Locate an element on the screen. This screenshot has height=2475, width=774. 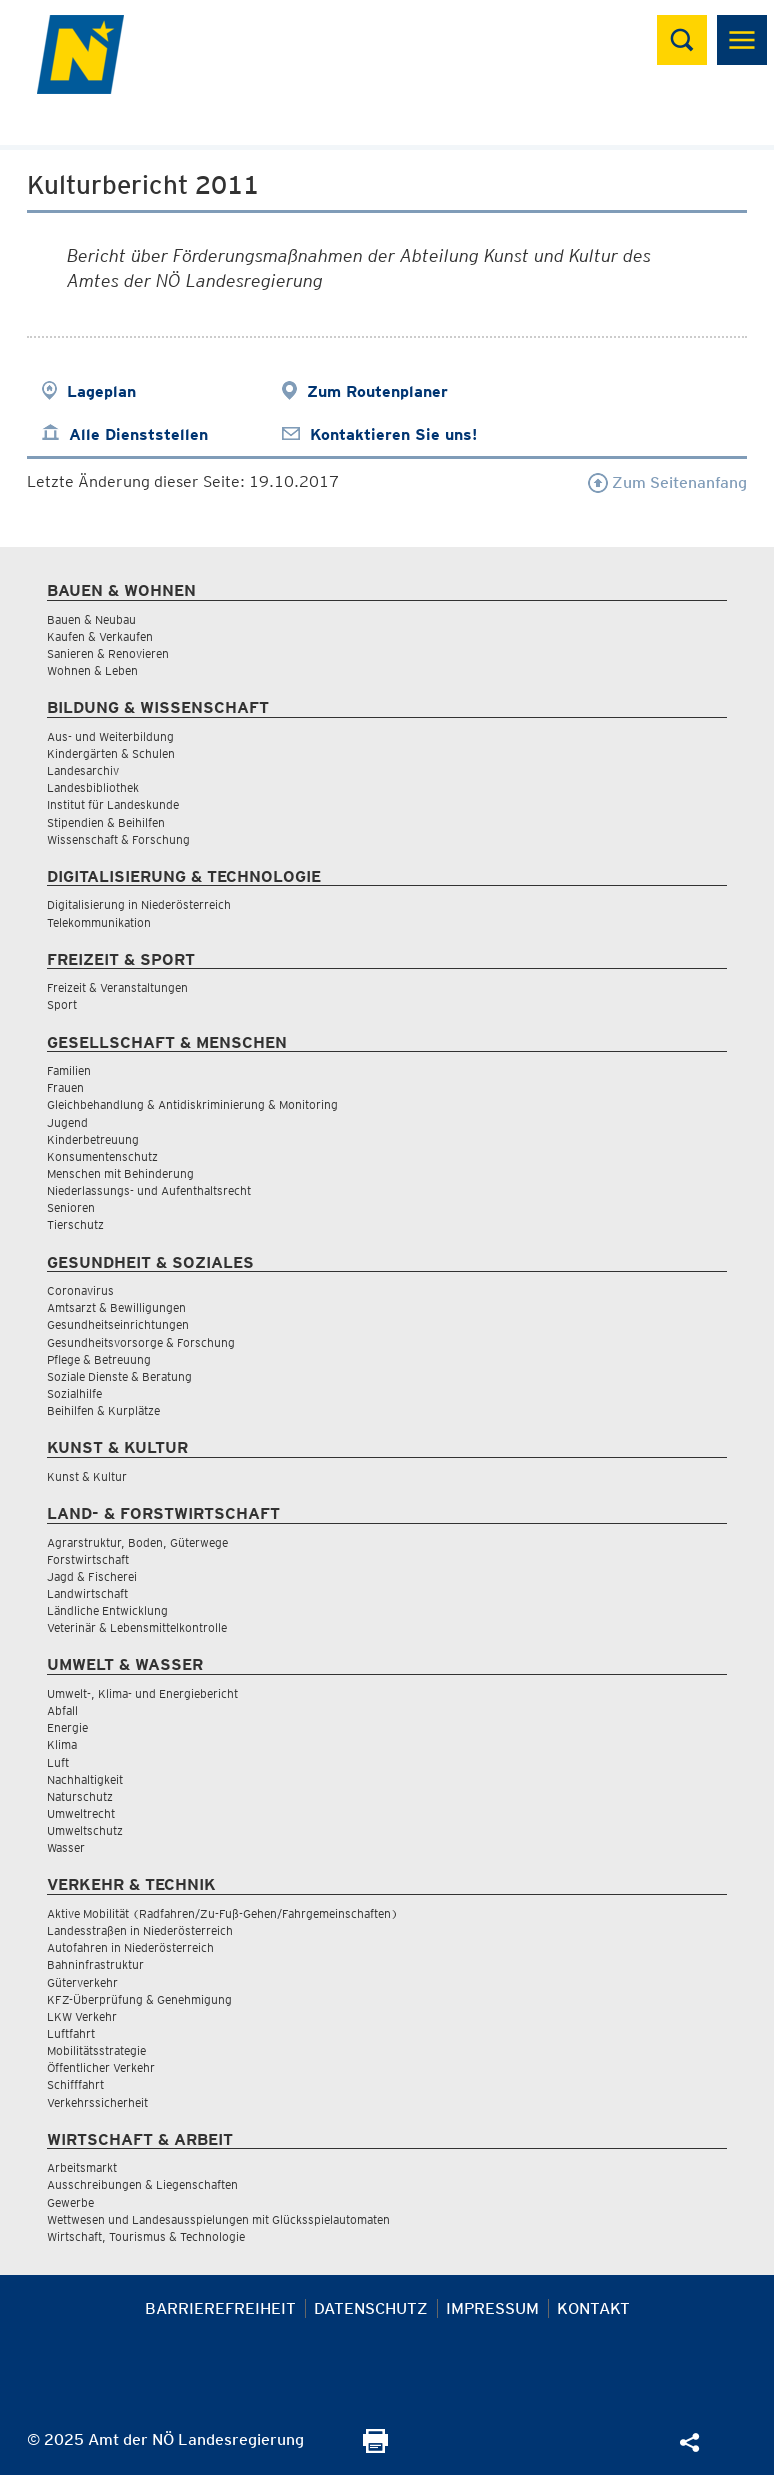
Jugend is located at coordinates (67, 1122).